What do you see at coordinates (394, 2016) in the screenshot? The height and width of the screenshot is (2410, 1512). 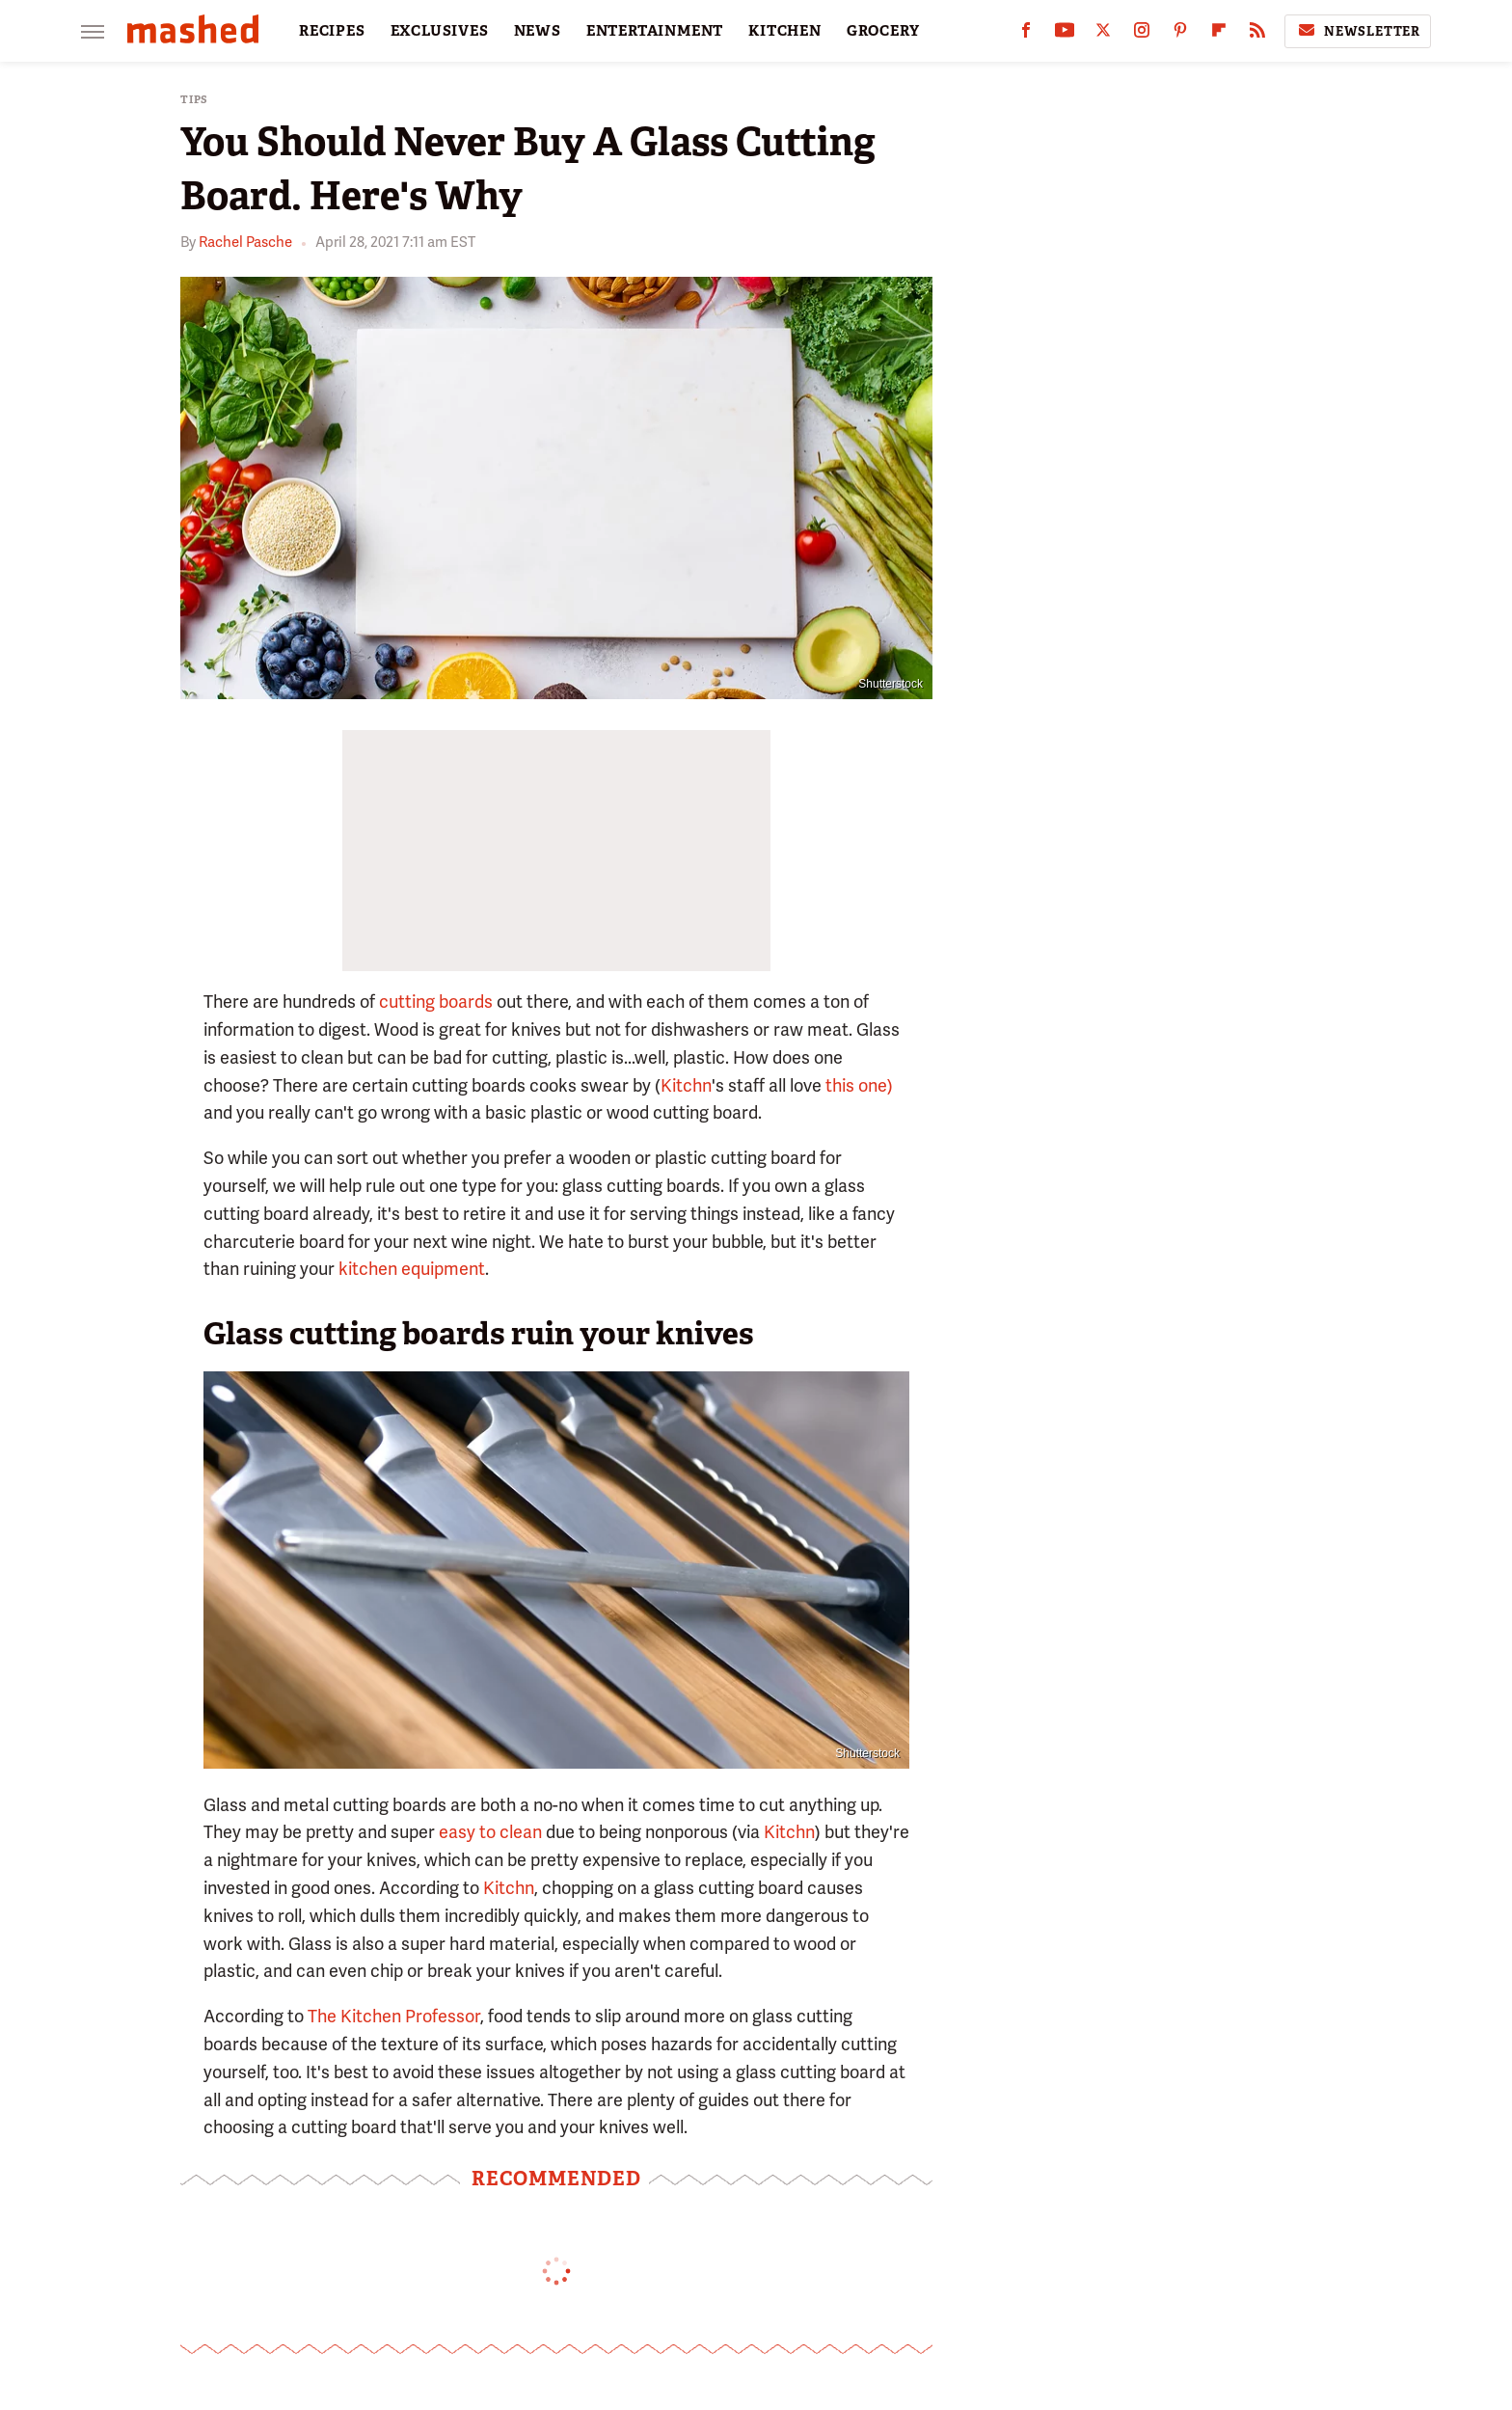 I see `The Kitchen Professor` at bounding box center [394, 2016].